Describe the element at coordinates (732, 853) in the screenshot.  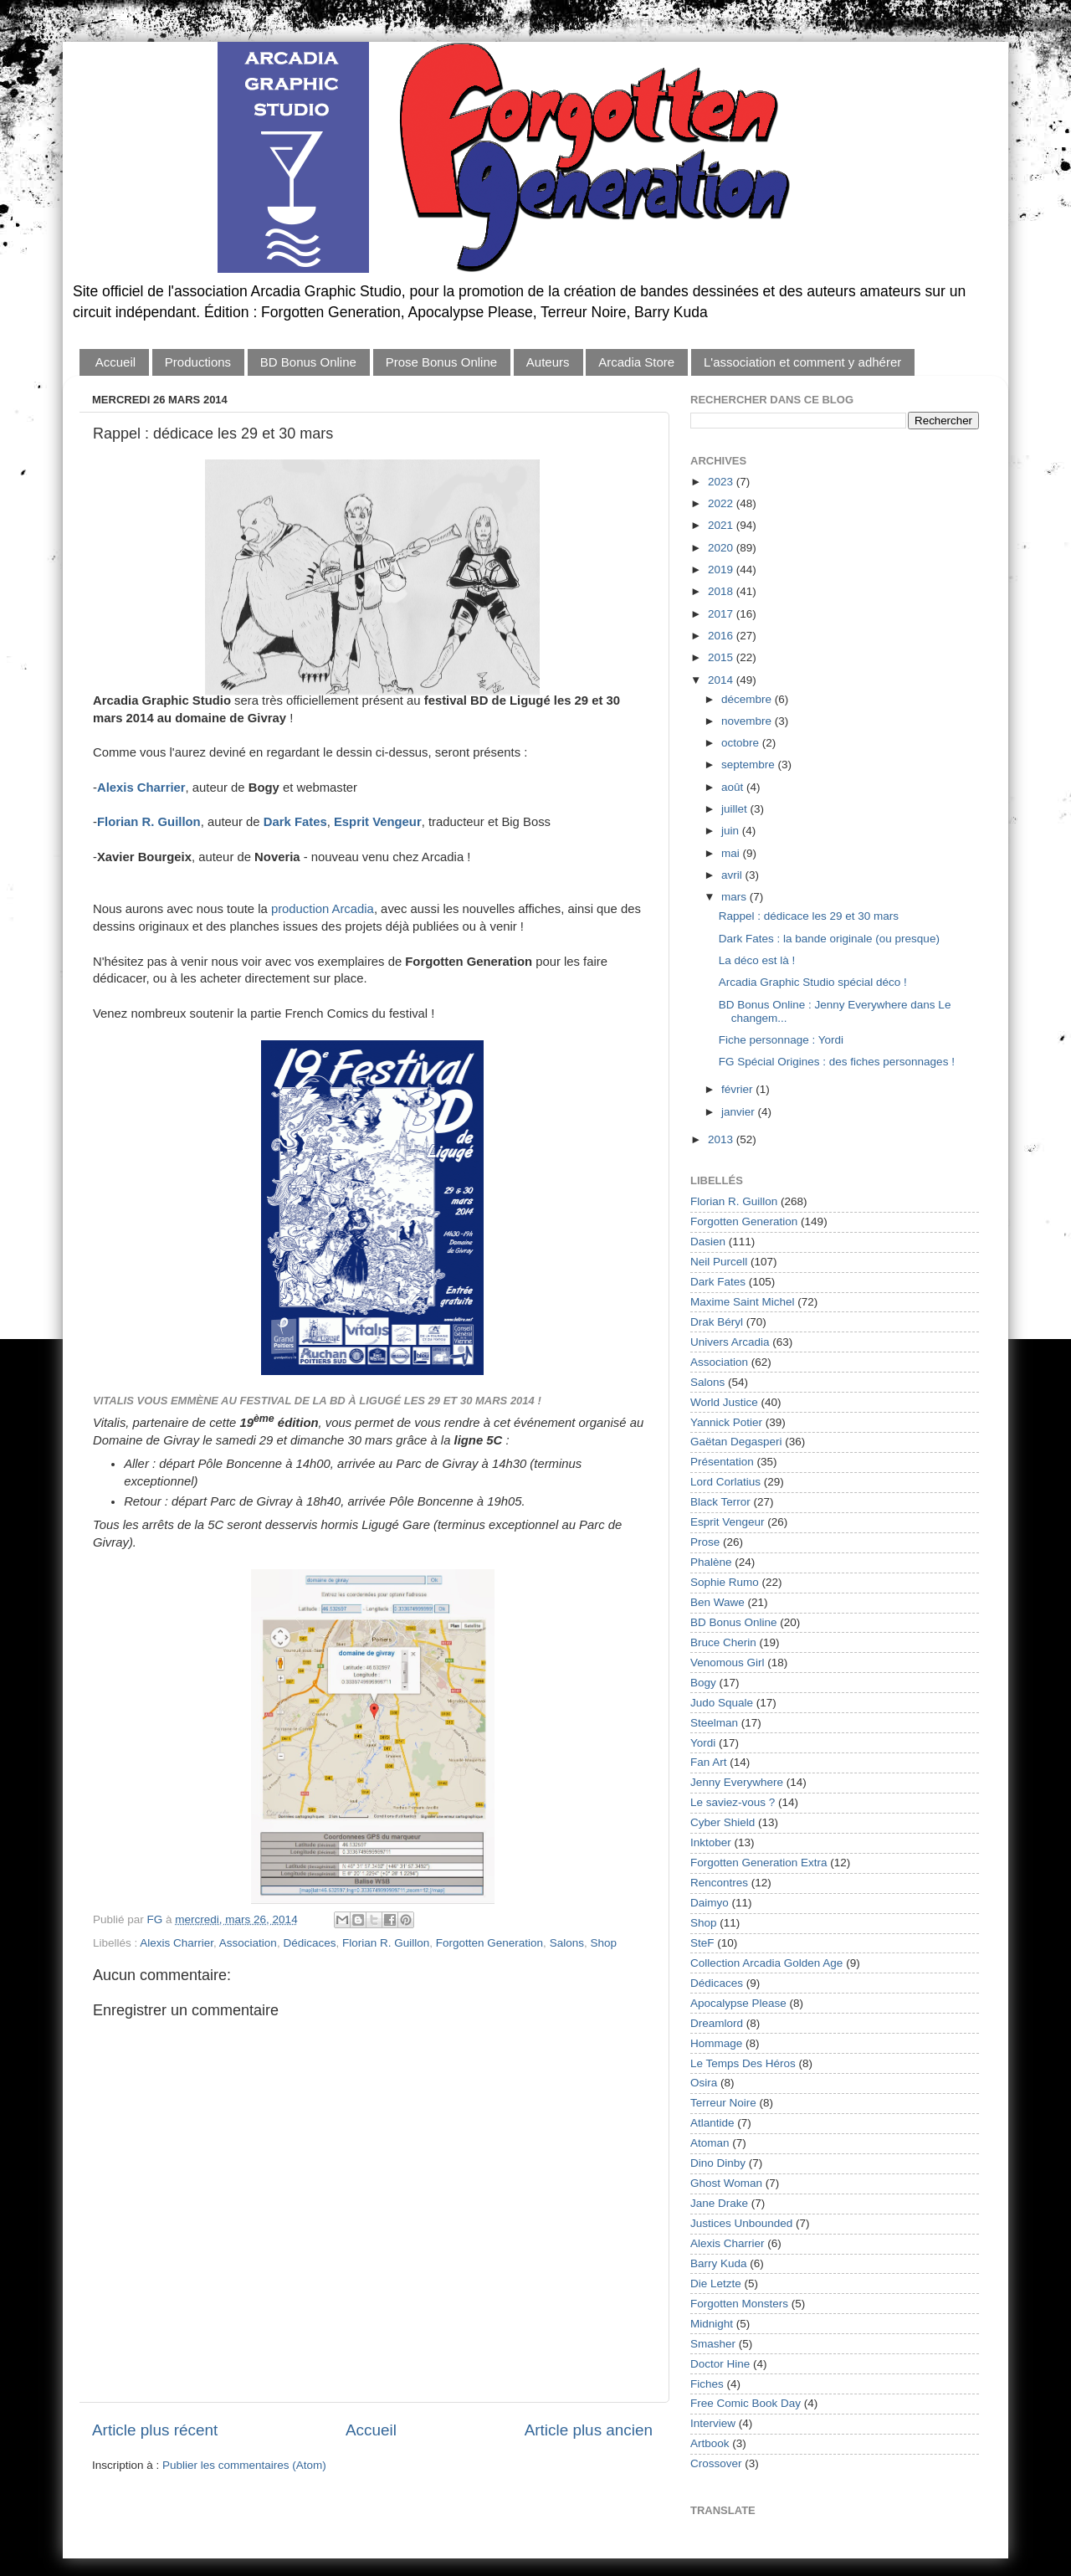
I see `mai` at that location.